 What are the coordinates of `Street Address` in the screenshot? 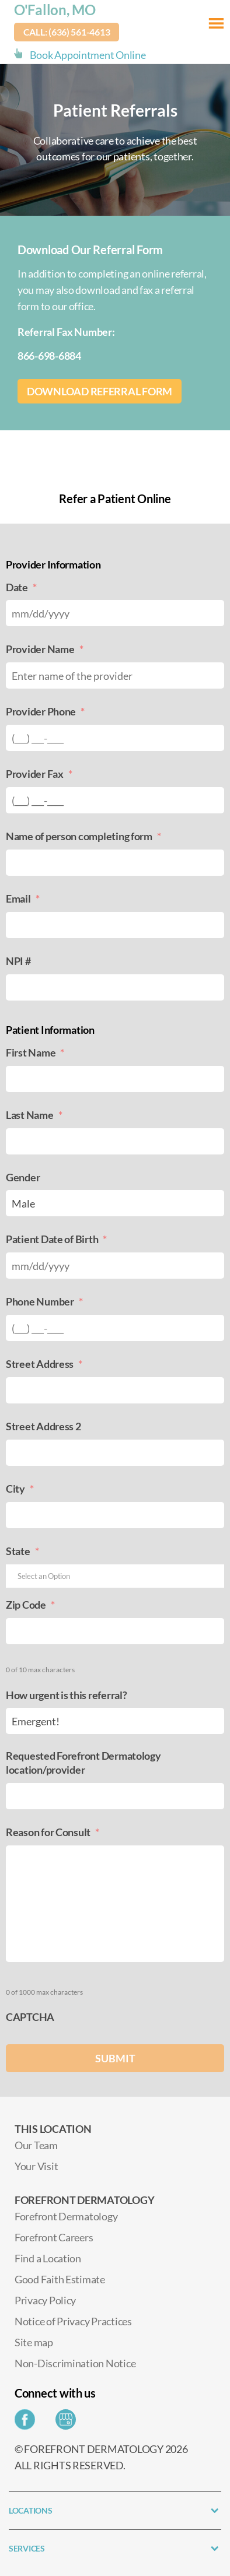 It's located at (44, 1363).